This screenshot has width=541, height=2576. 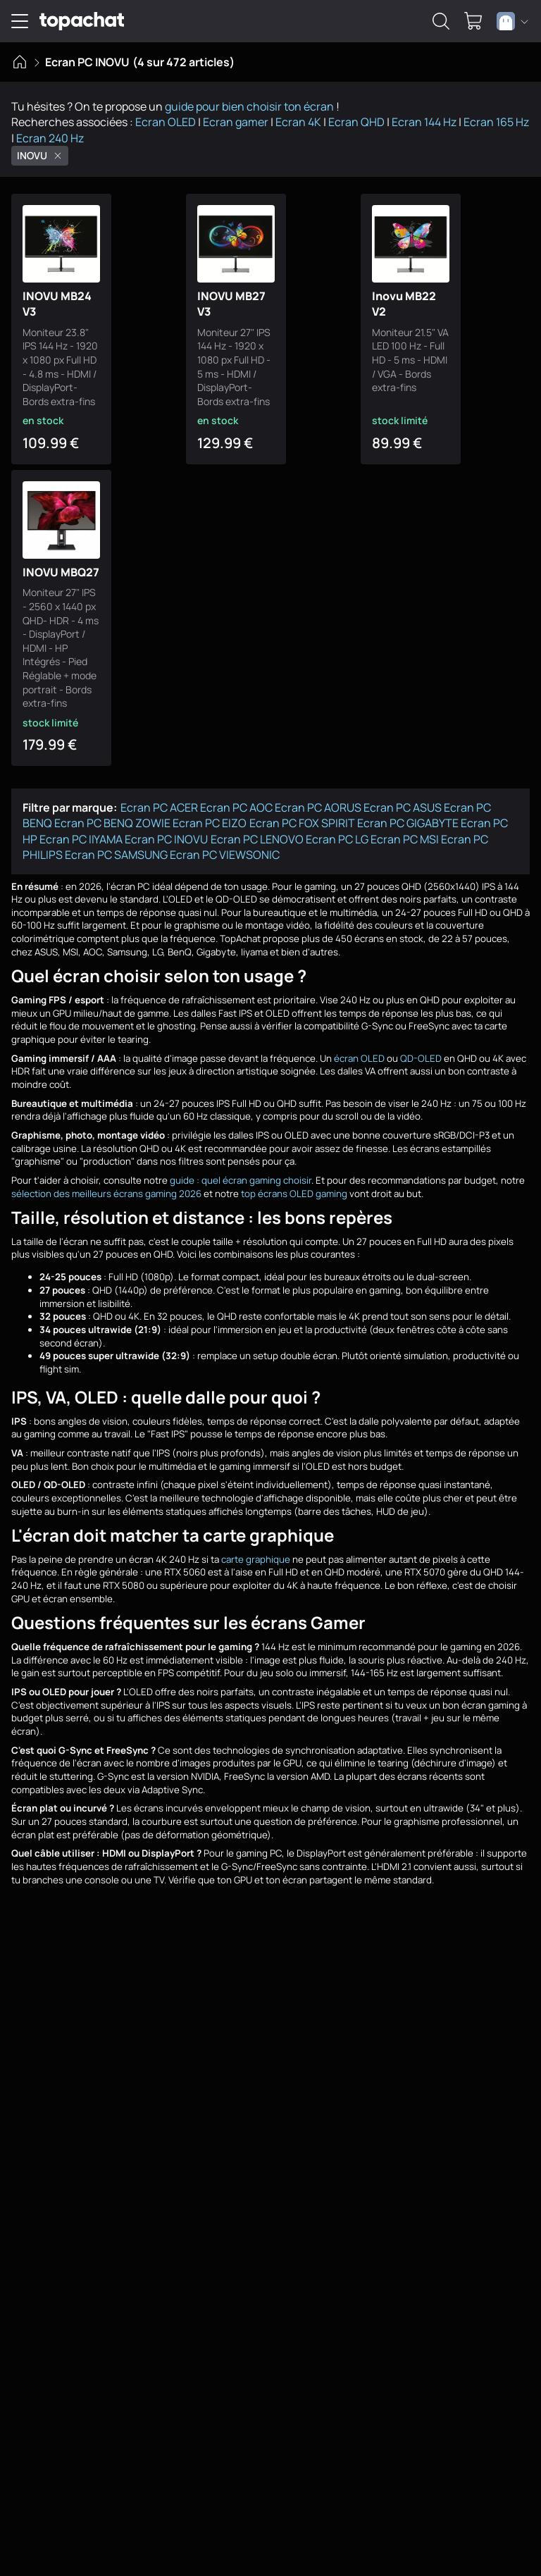 I want to click on guide : quel écran gaming choisir, so click(x=240, y=1166).